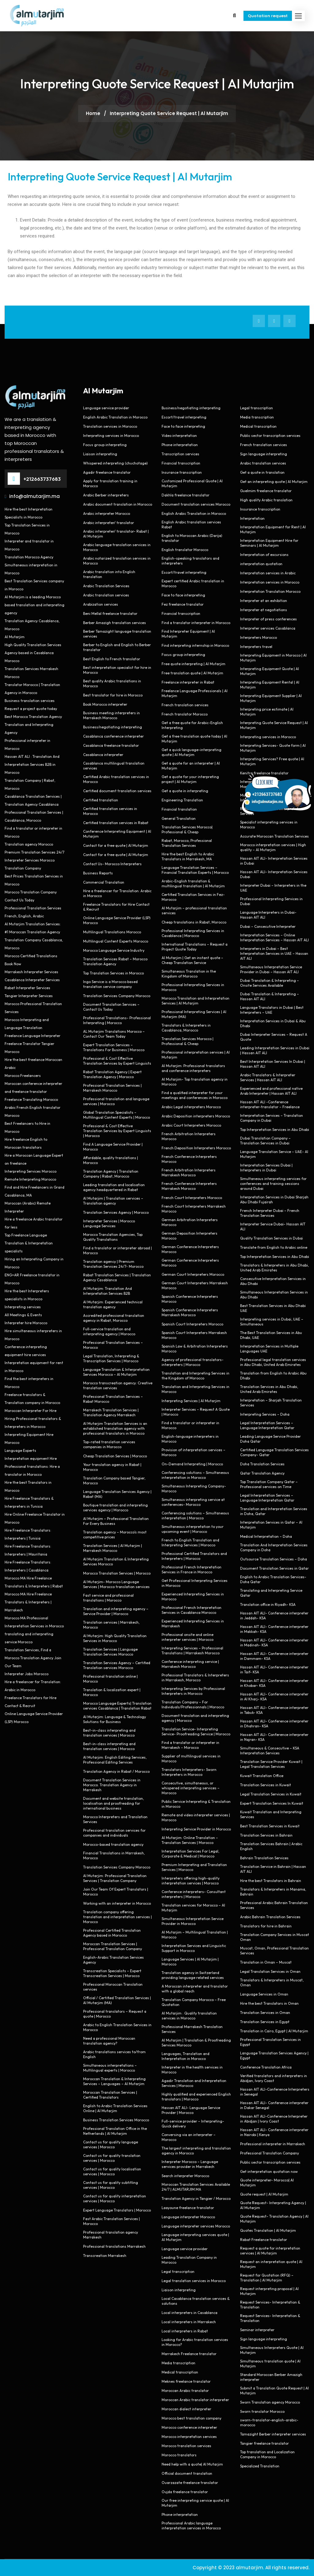  I want to click on Hassan AIT ALI -Conference interpreter-translator – Freelance, so click(270, 1104).